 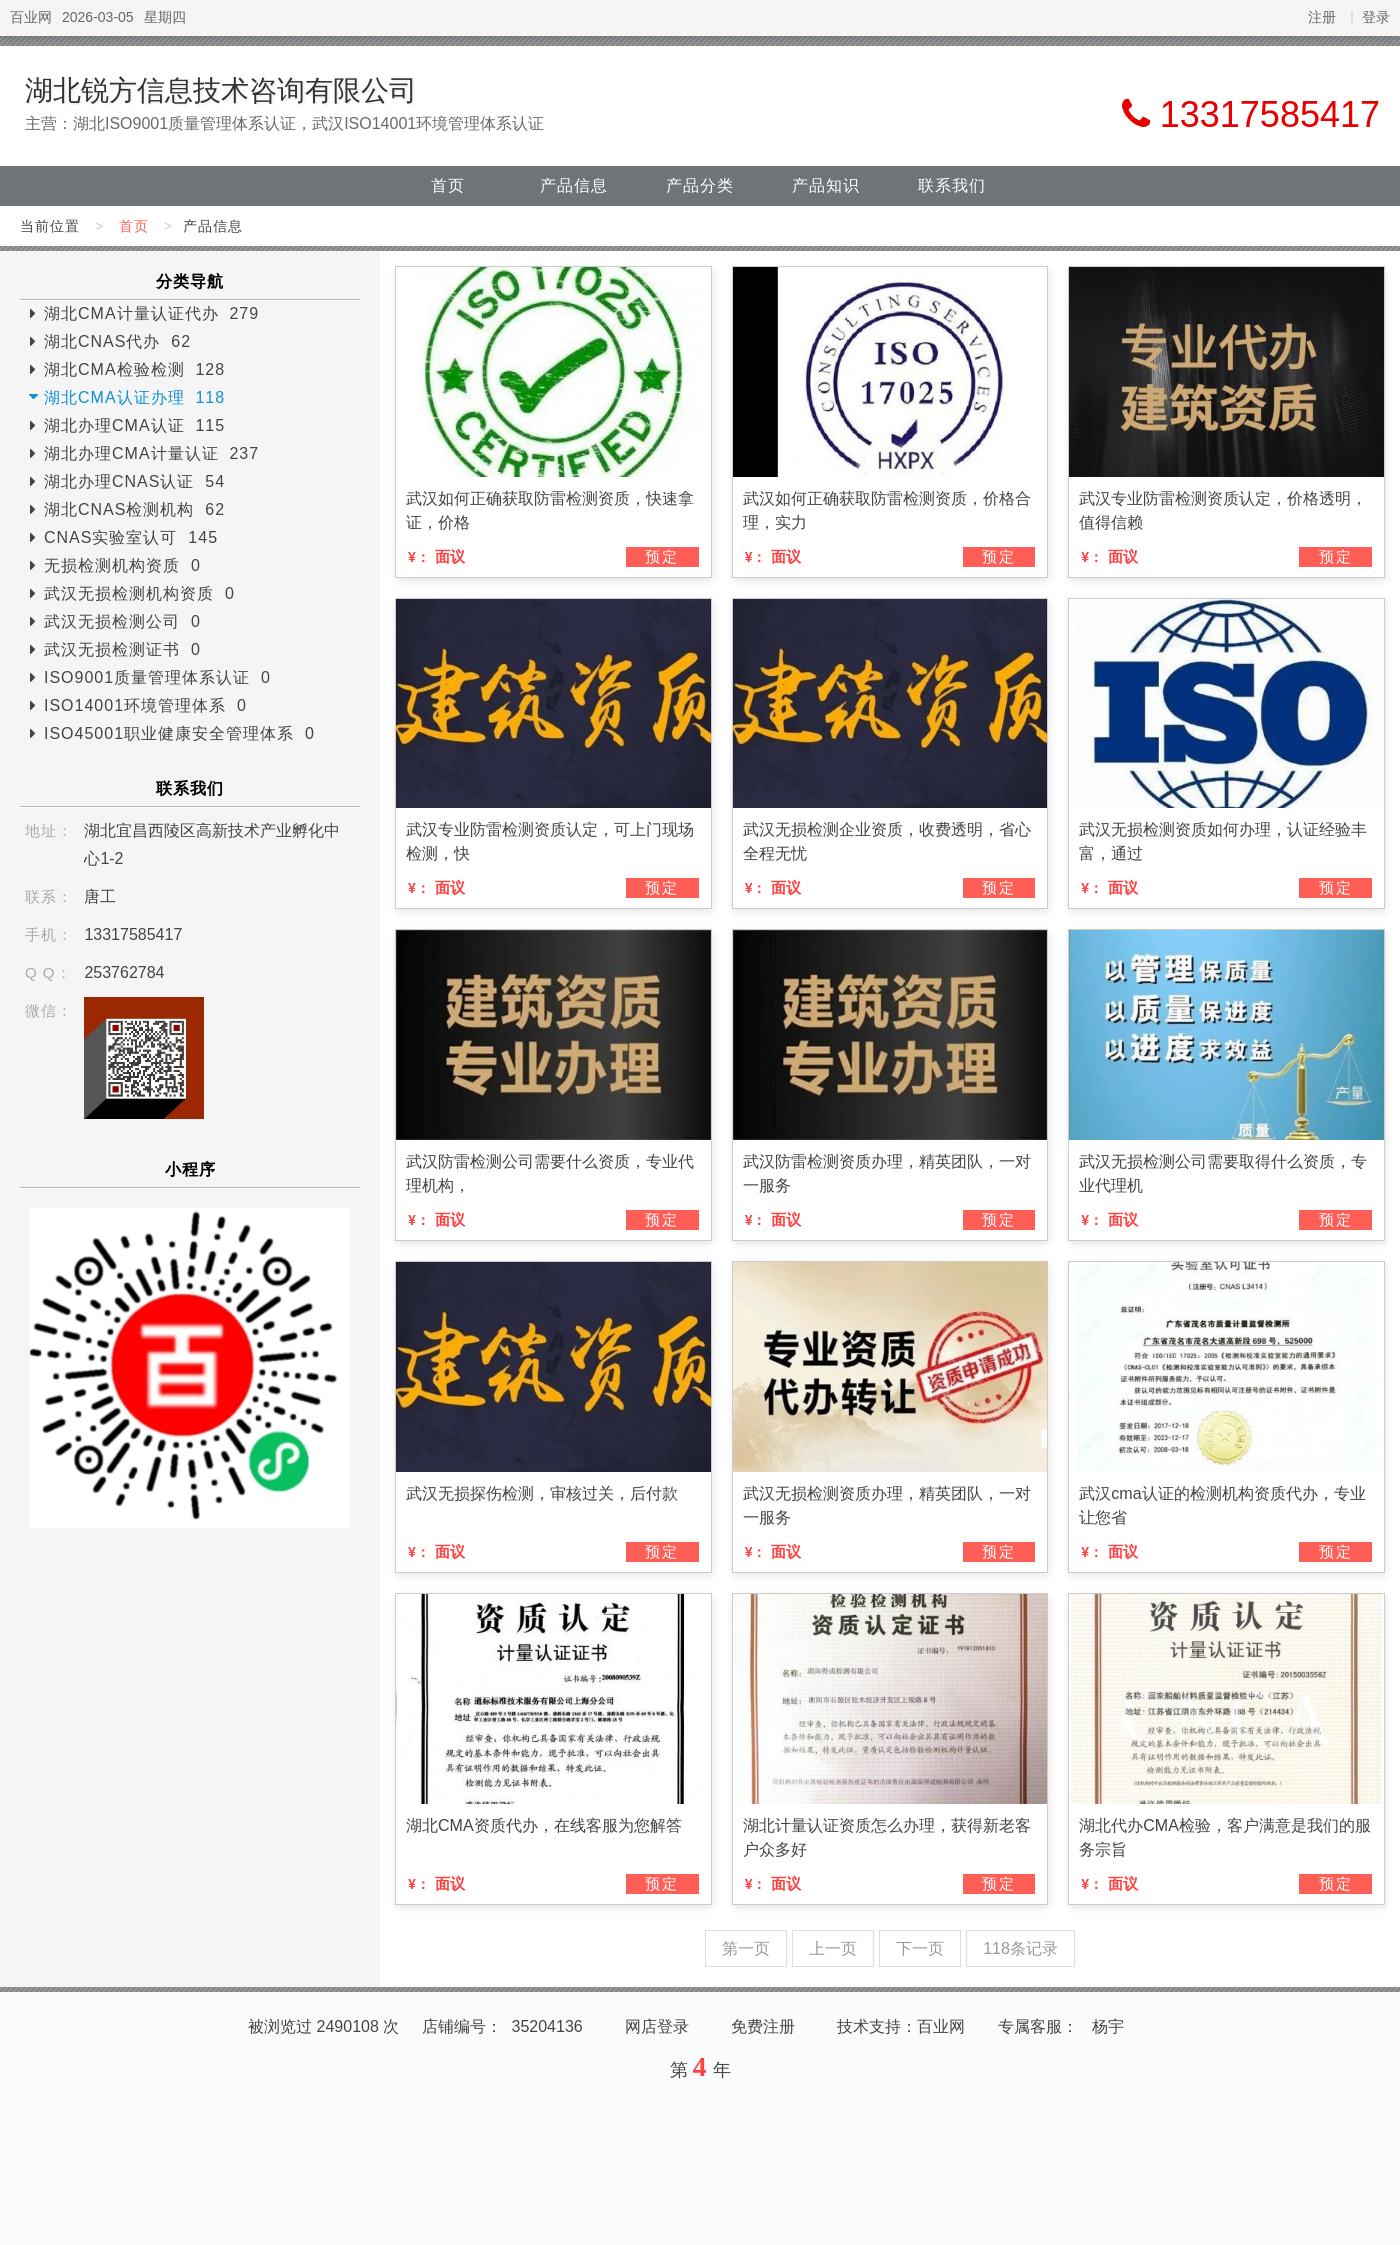 I want to click on 产品信息, so click(x=574, y=185).